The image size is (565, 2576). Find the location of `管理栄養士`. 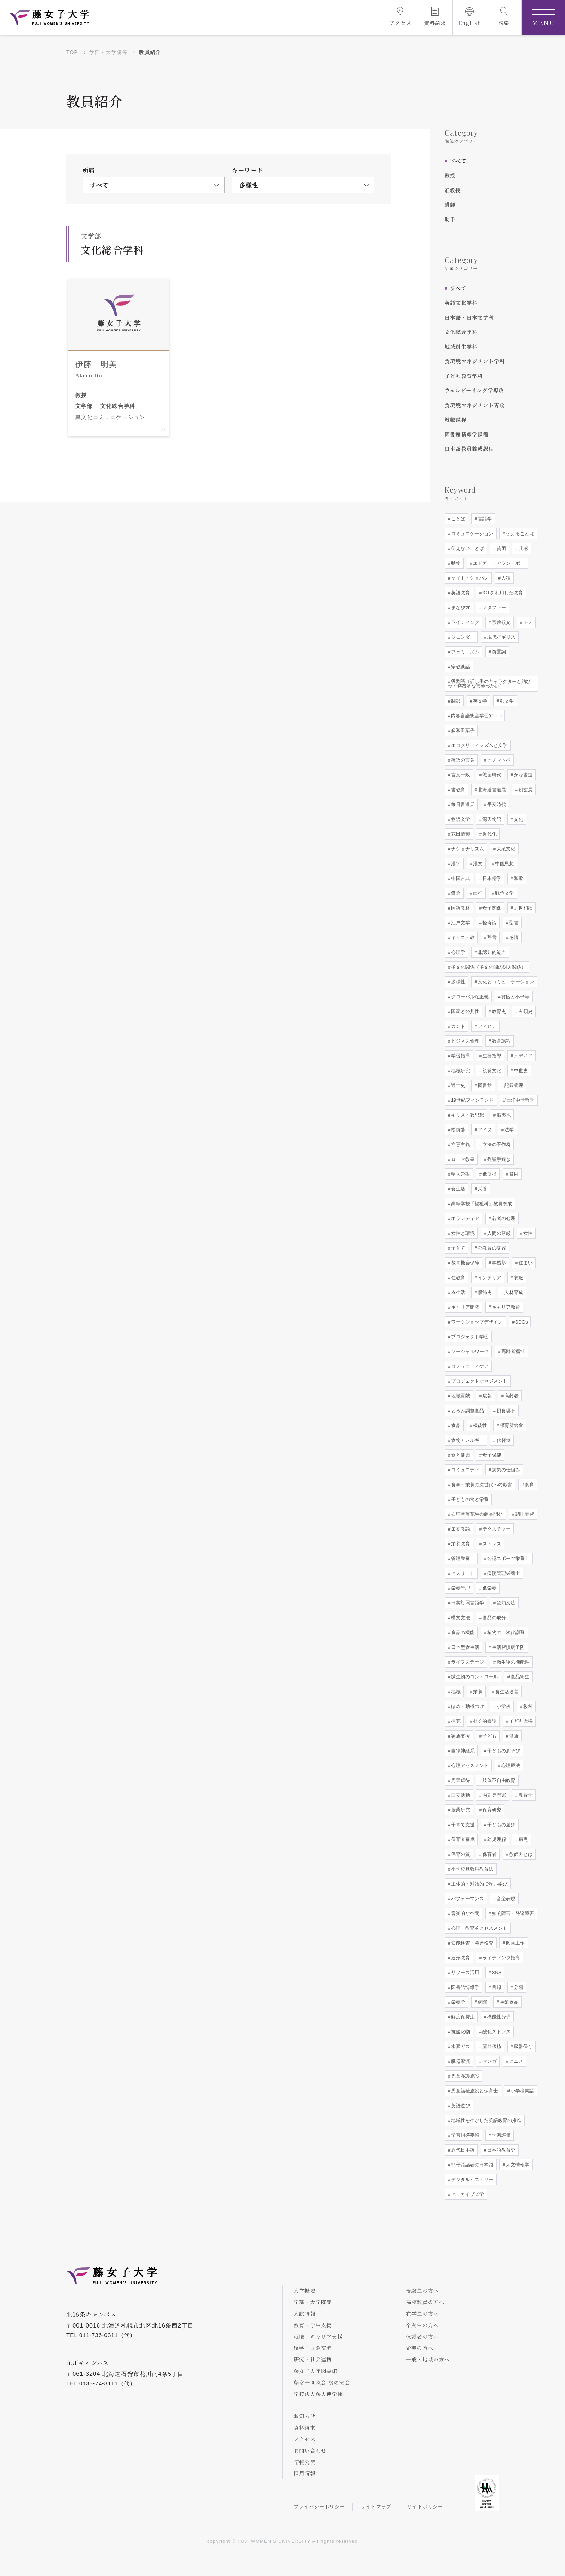

管理栄養士 is located at coordinates (462, 1558).